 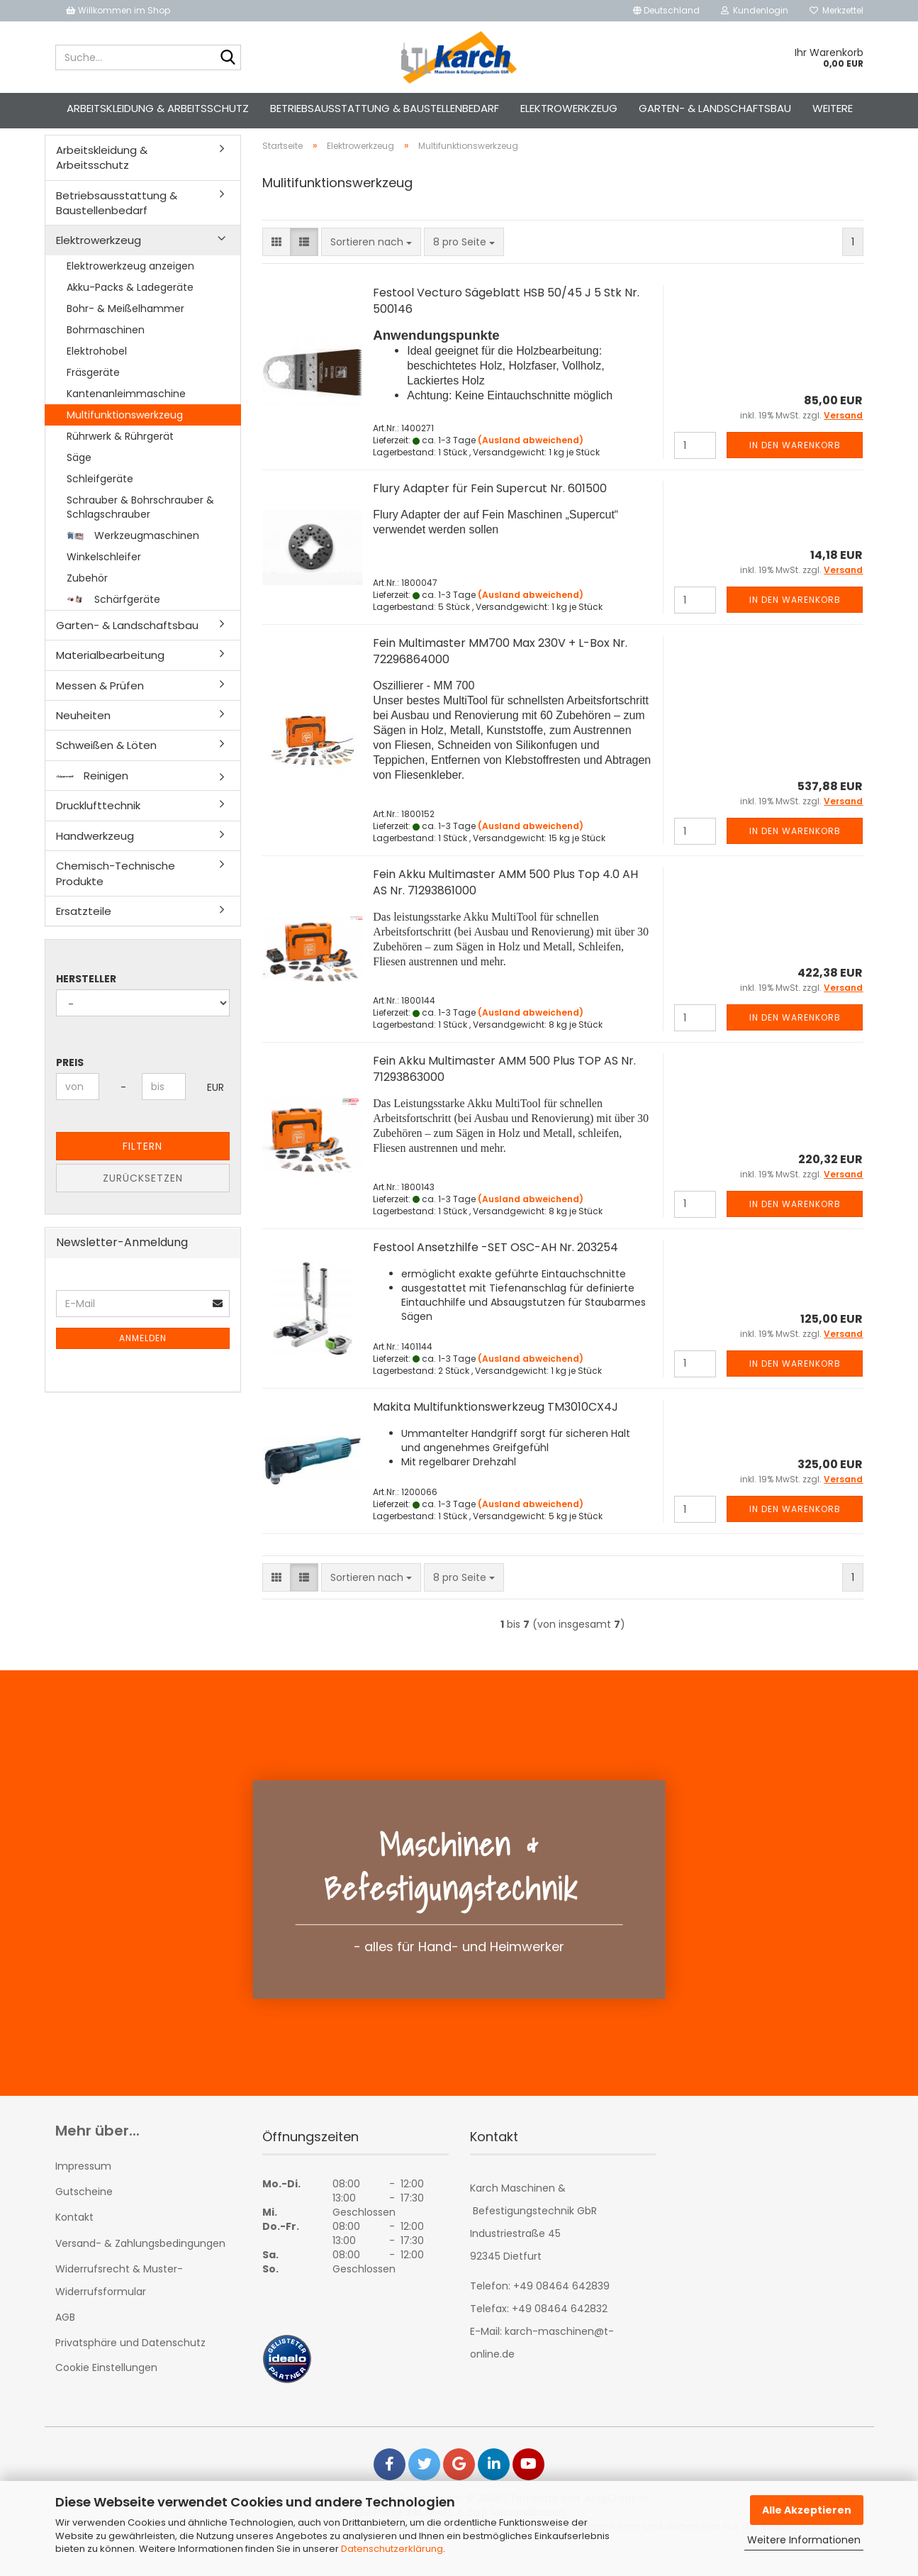 I want to click on Festool Vecturo Sägeblatt HSB 50/45 J 5 Stk Nr. 500146, so click(x=506, y=326).